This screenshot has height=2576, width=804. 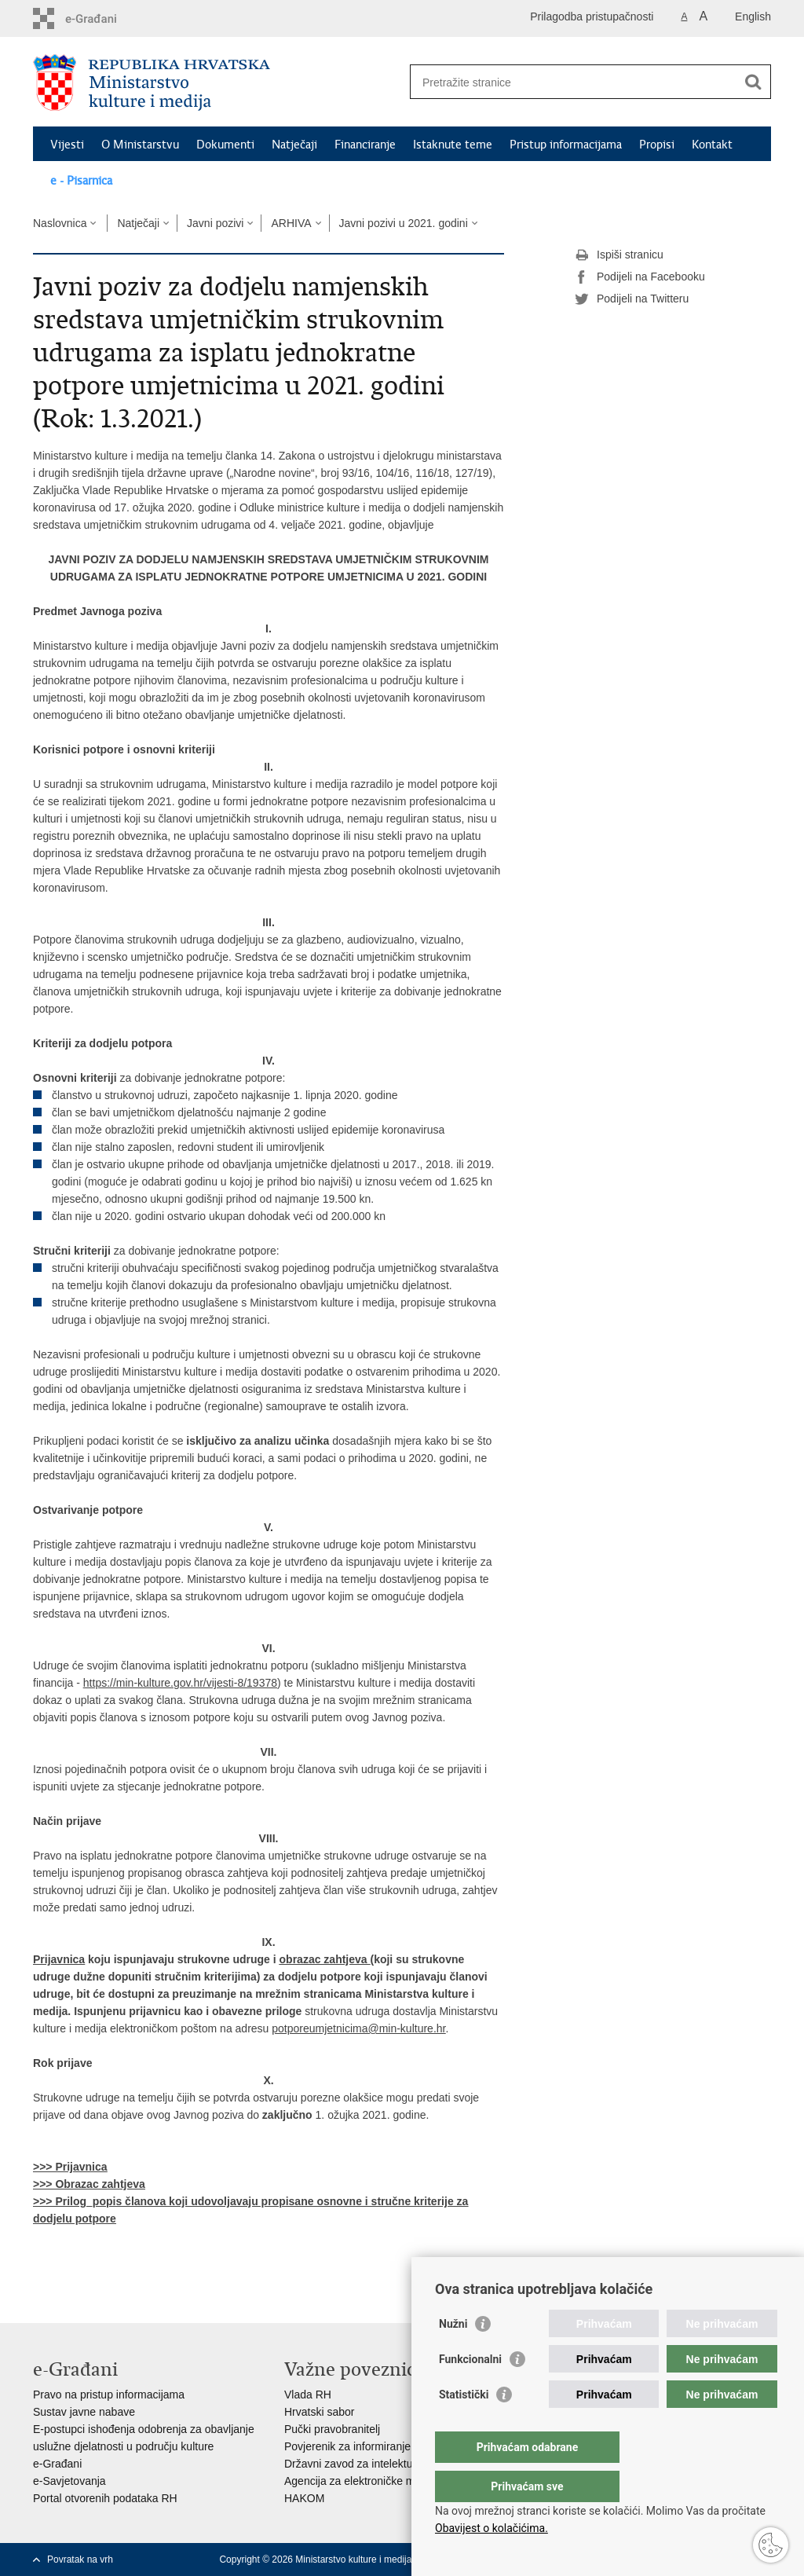 What do you see at coordinates (69, 2481) in the screenshot?
I see `e-Savjetovanja` at bounding box center [69, 2481].